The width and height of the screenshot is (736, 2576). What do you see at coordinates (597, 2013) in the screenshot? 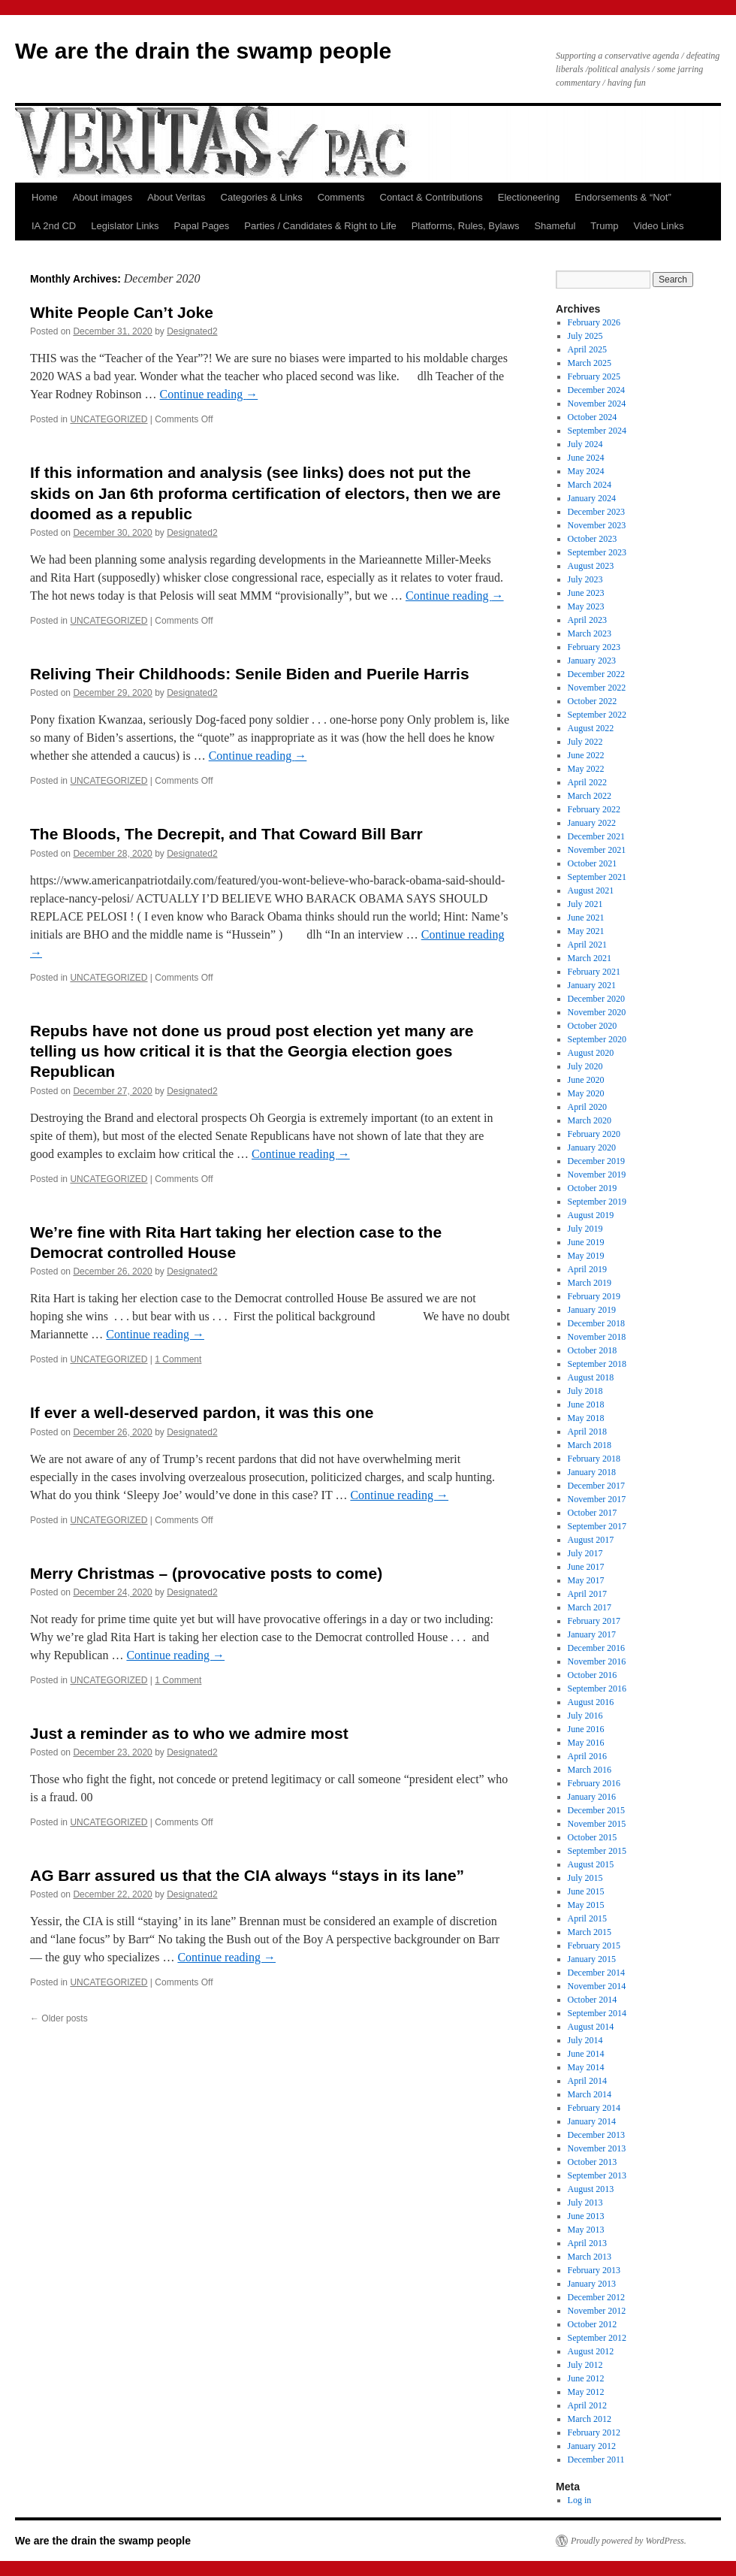
I see `September 2014` at bounding box center [597, 2013].